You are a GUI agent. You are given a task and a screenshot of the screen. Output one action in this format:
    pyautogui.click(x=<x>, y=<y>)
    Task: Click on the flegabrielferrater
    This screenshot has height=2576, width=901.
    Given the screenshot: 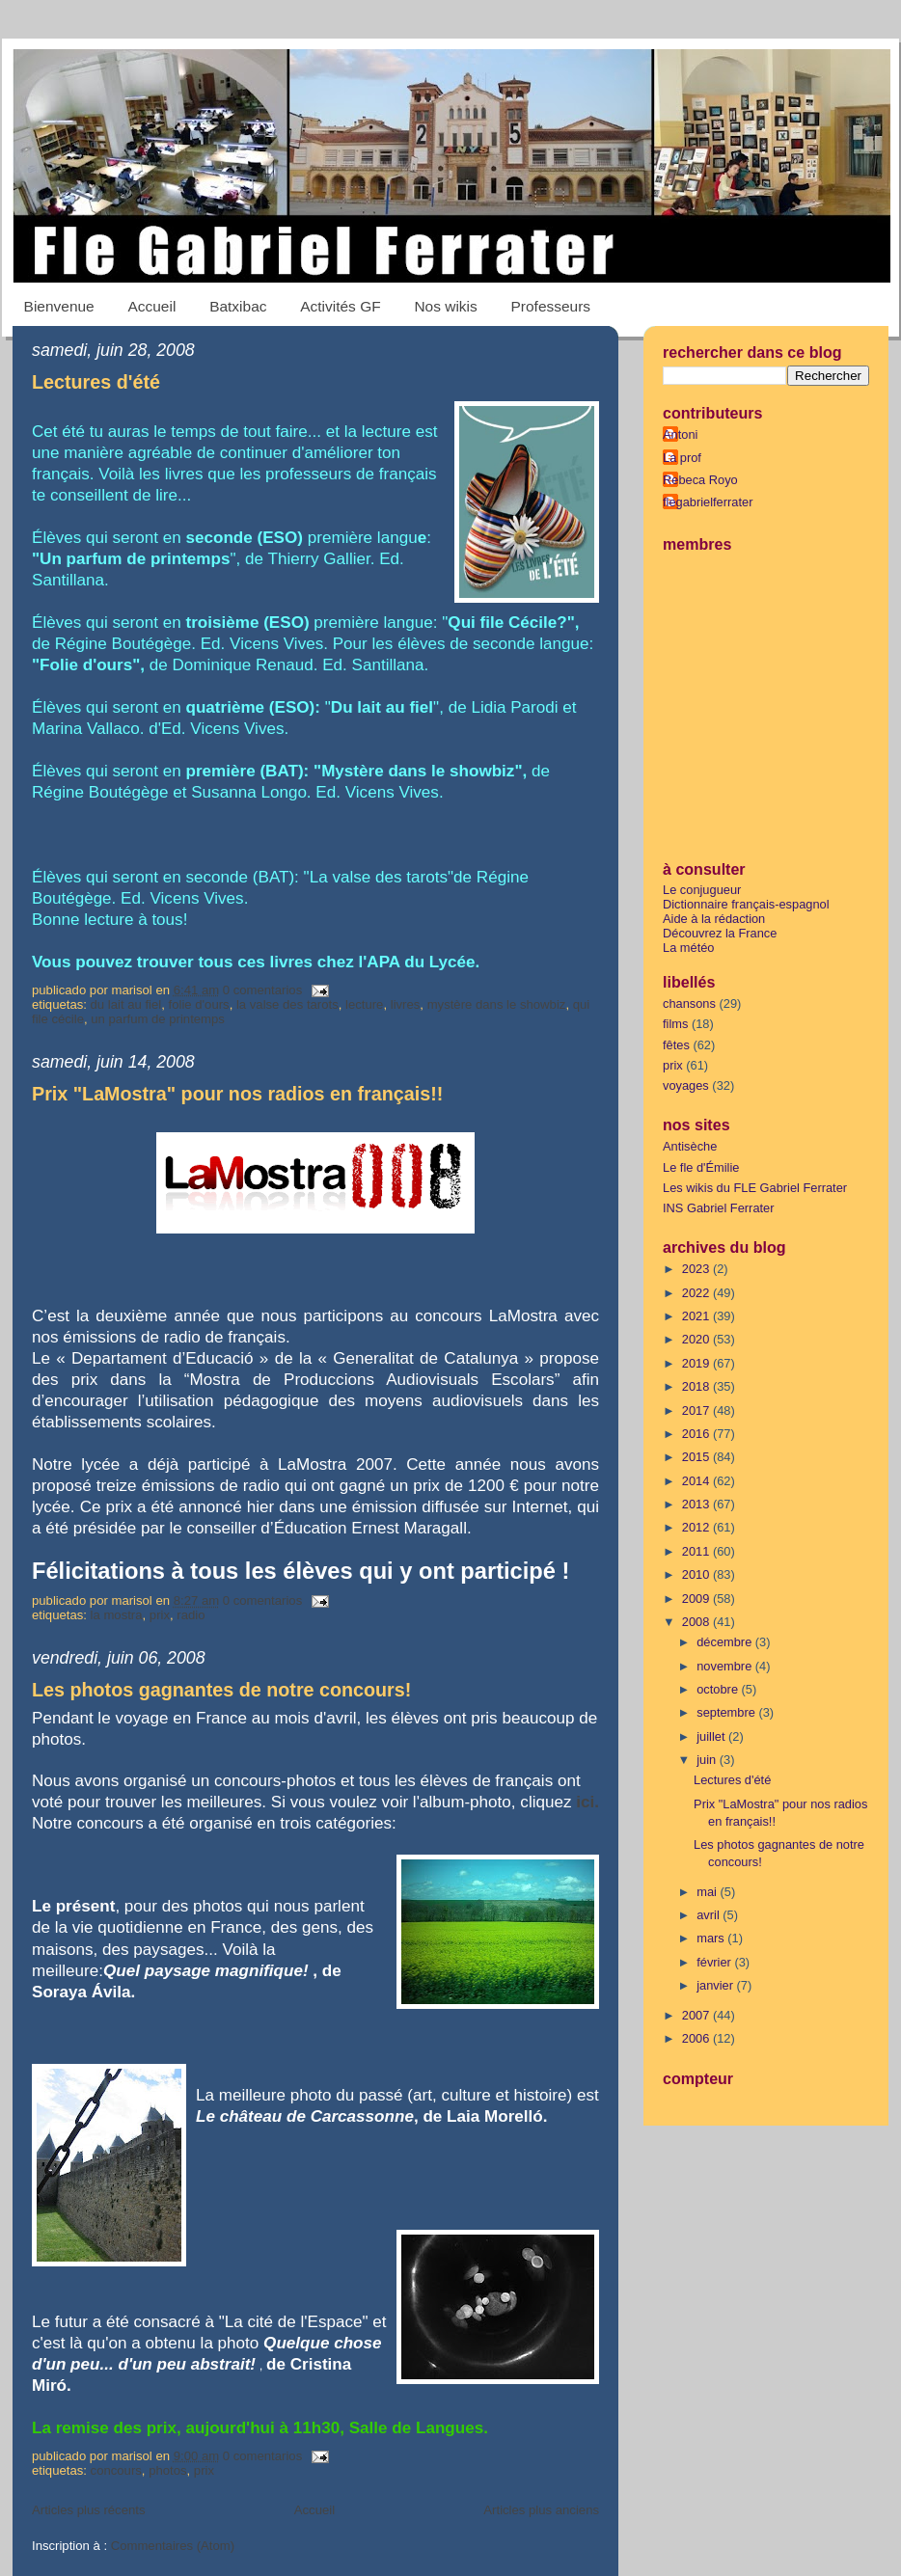 What is the action you would take?
    pyautogui.click(x=707, y=502)
    